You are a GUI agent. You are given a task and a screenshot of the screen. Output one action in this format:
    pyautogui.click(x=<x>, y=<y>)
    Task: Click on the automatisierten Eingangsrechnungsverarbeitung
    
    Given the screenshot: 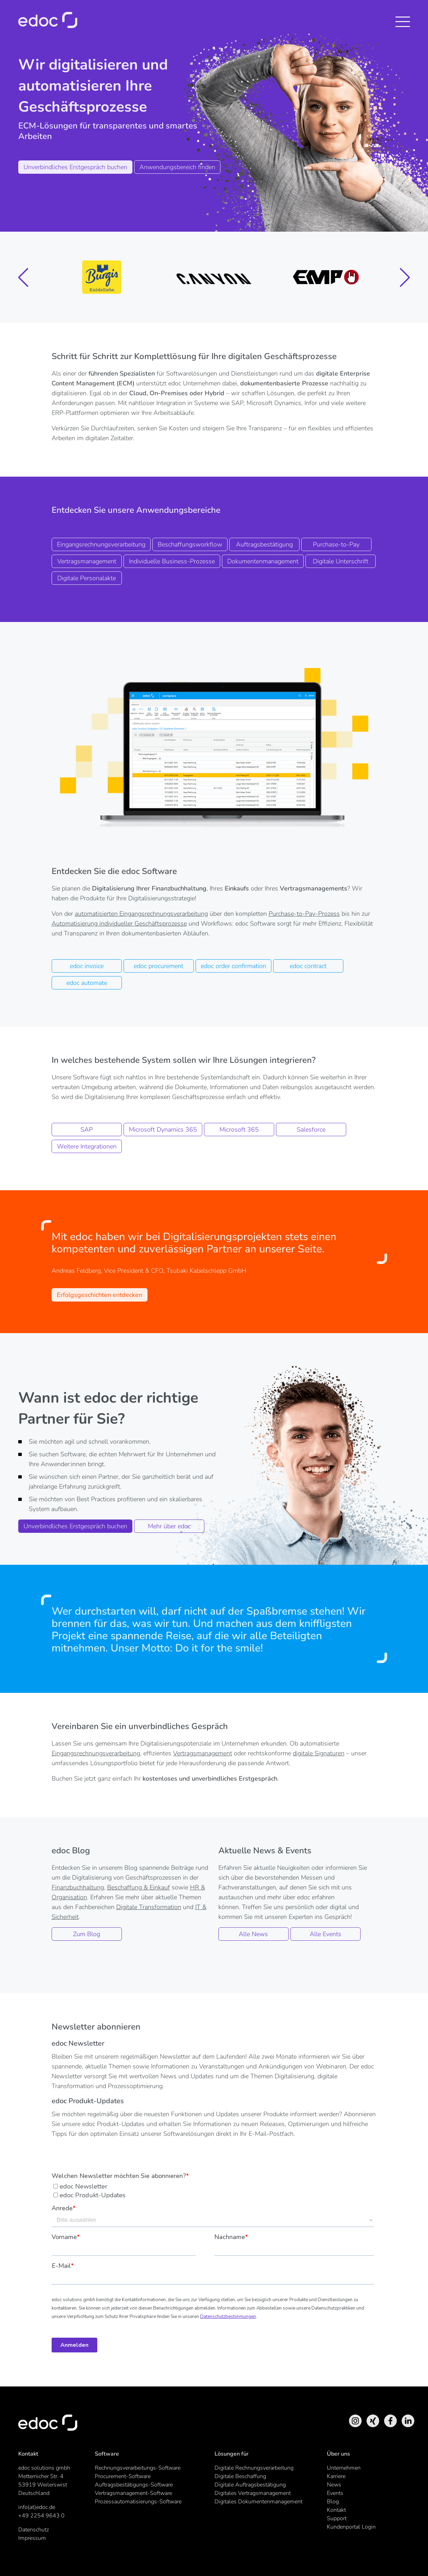 What is the action you would take?
    pyautogui.click(x=141, y=913)
    